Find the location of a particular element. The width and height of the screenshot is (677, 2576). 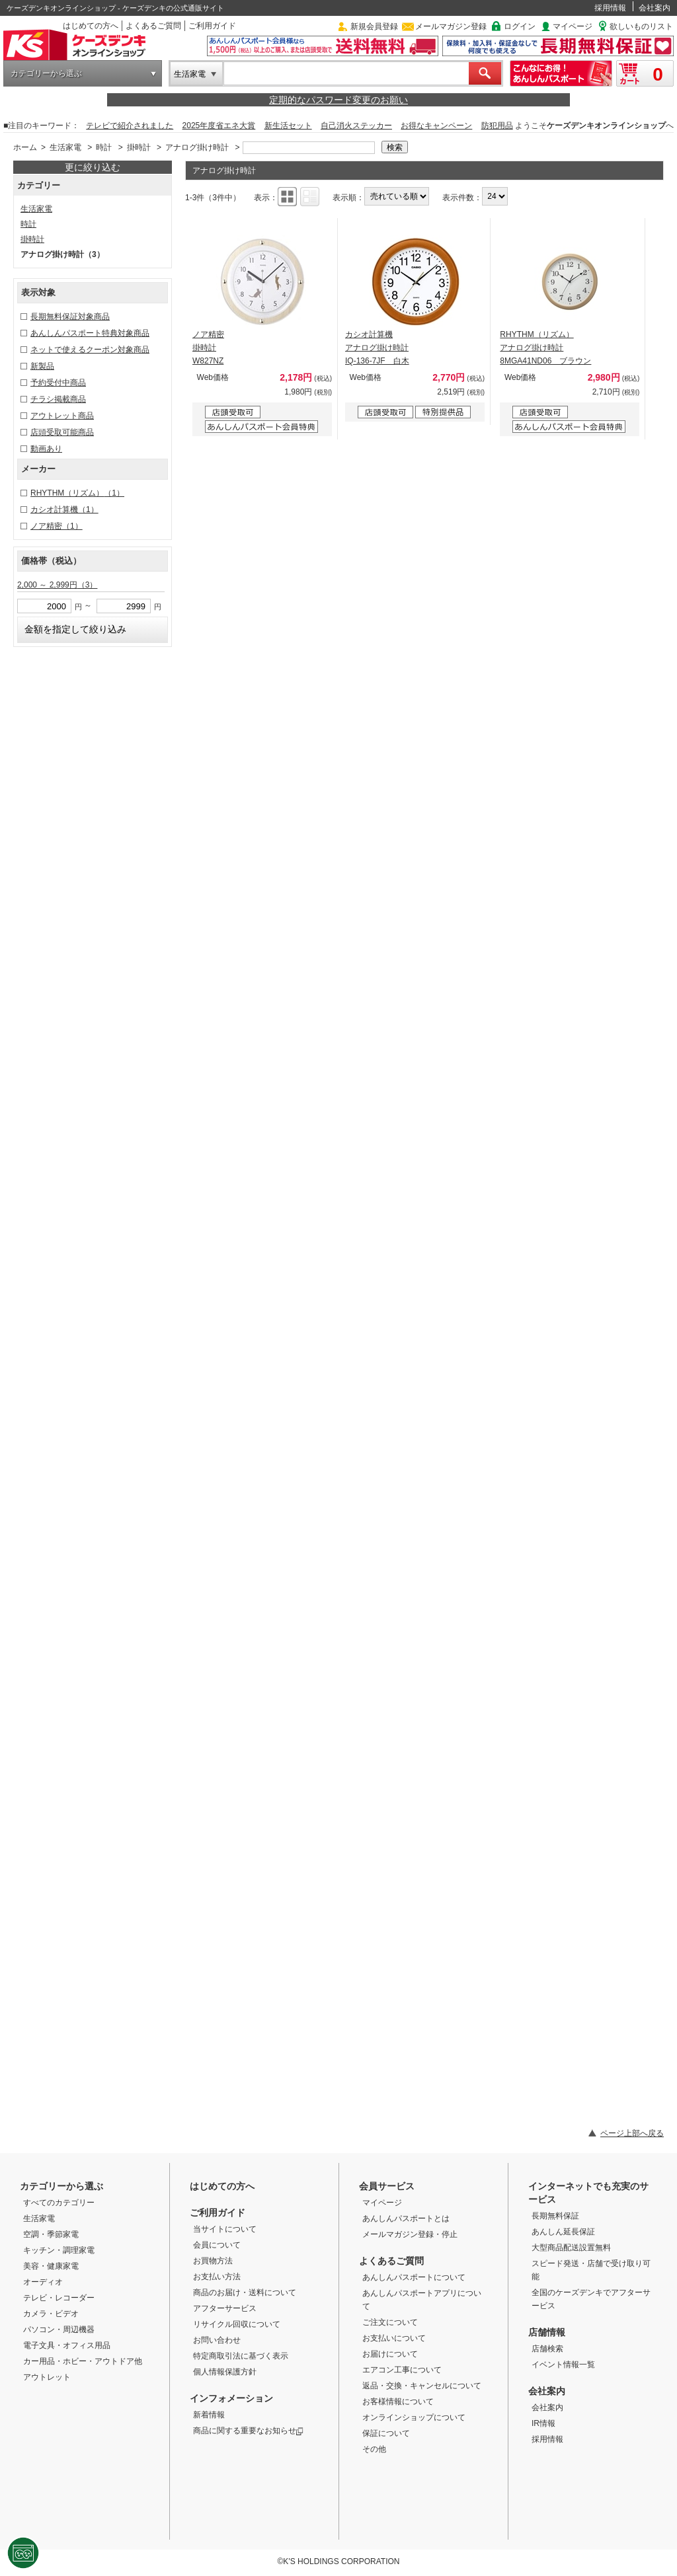

防犯用品 is located at coordinates (497, 125).